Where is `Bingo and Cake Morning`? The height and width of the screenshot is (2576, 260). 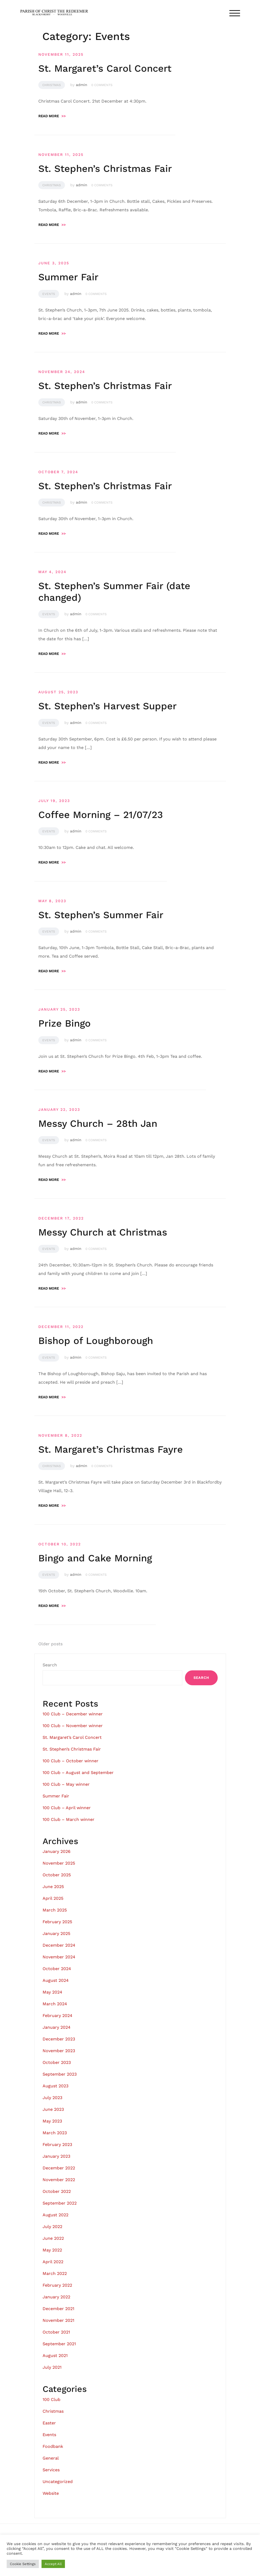 Bingo and Cake Morning is located at coordinates (95, 1558).